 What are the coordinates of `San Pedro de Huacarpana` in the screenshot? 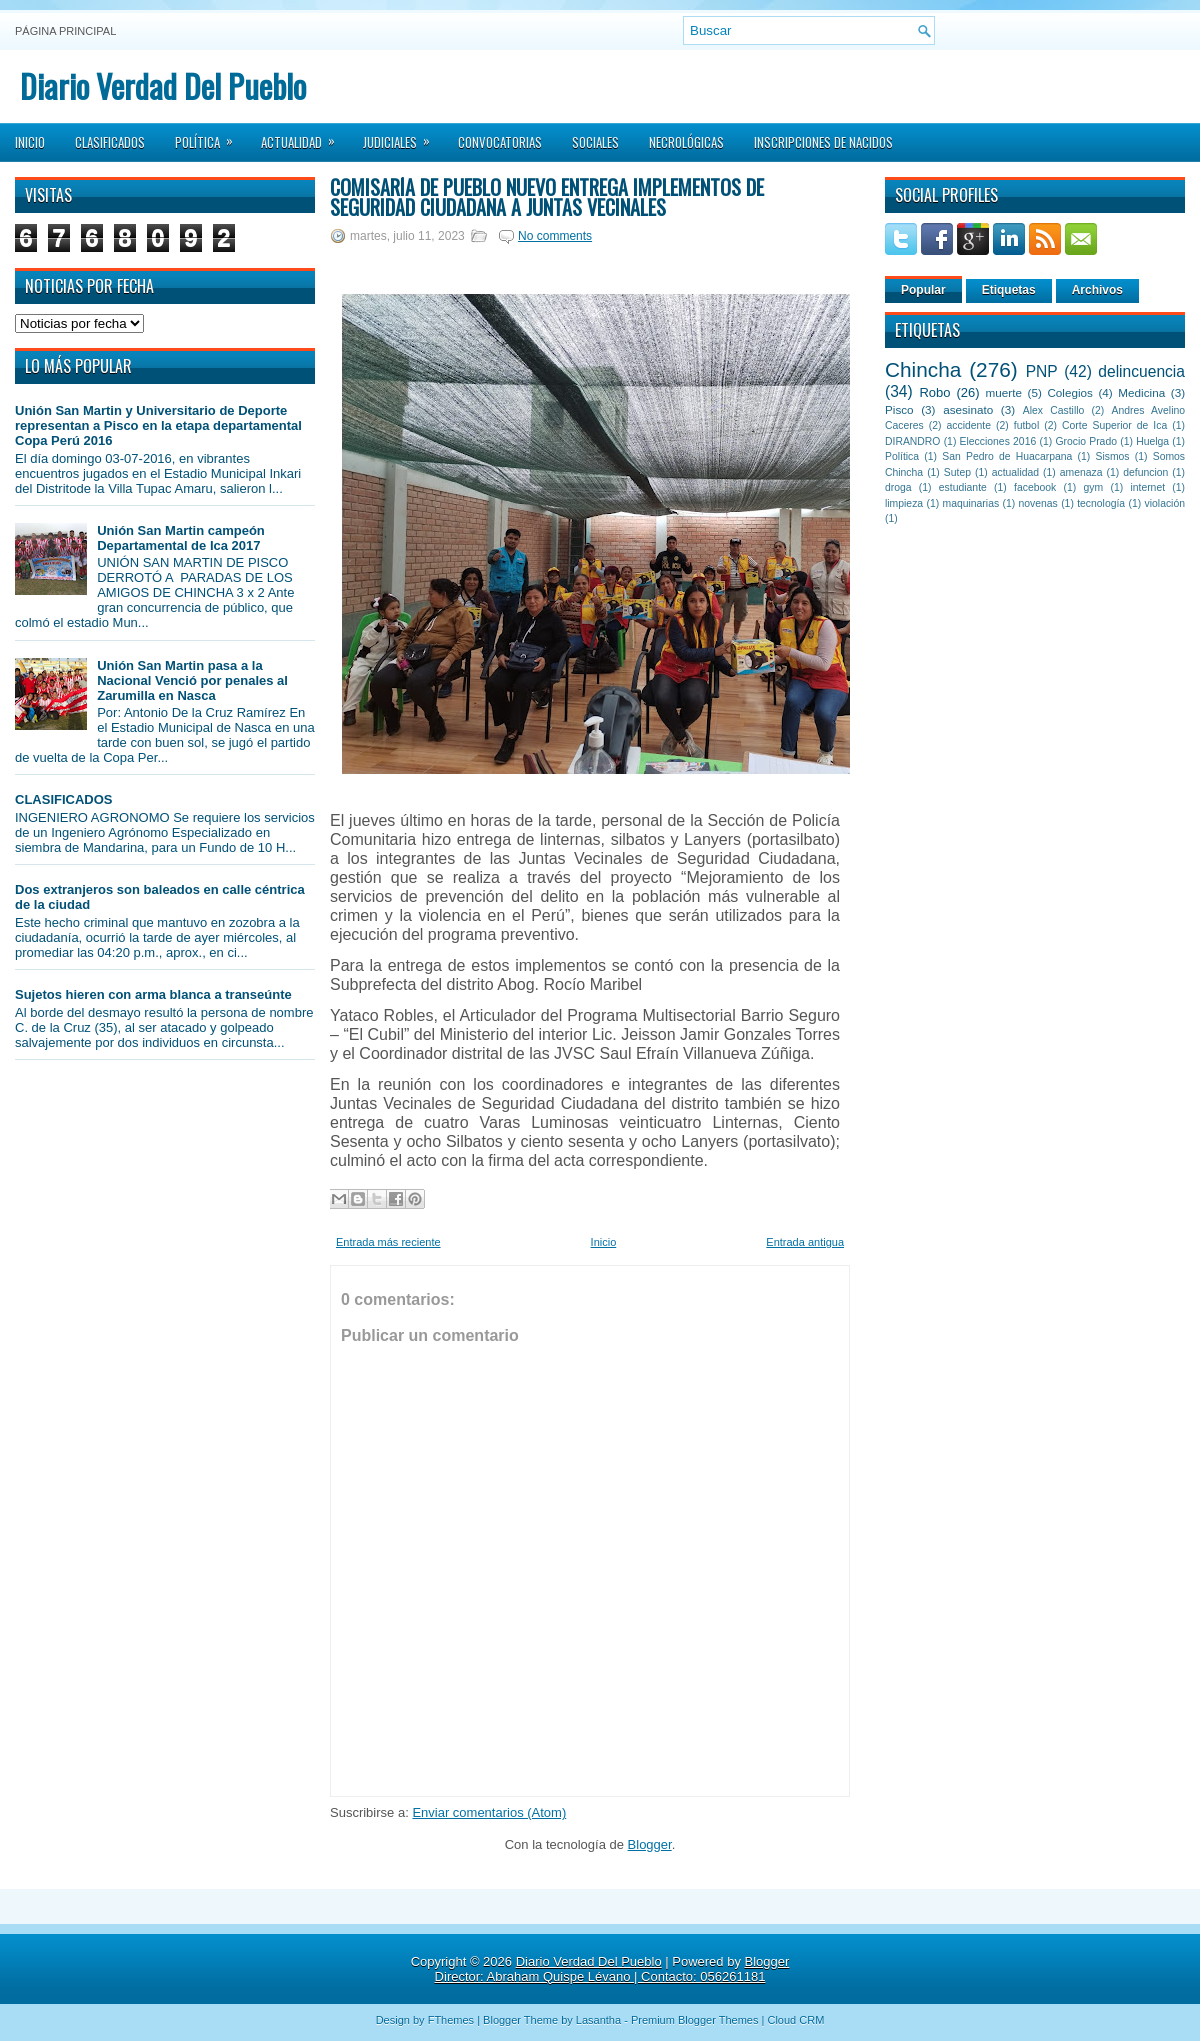 It's located at (1007, 456).